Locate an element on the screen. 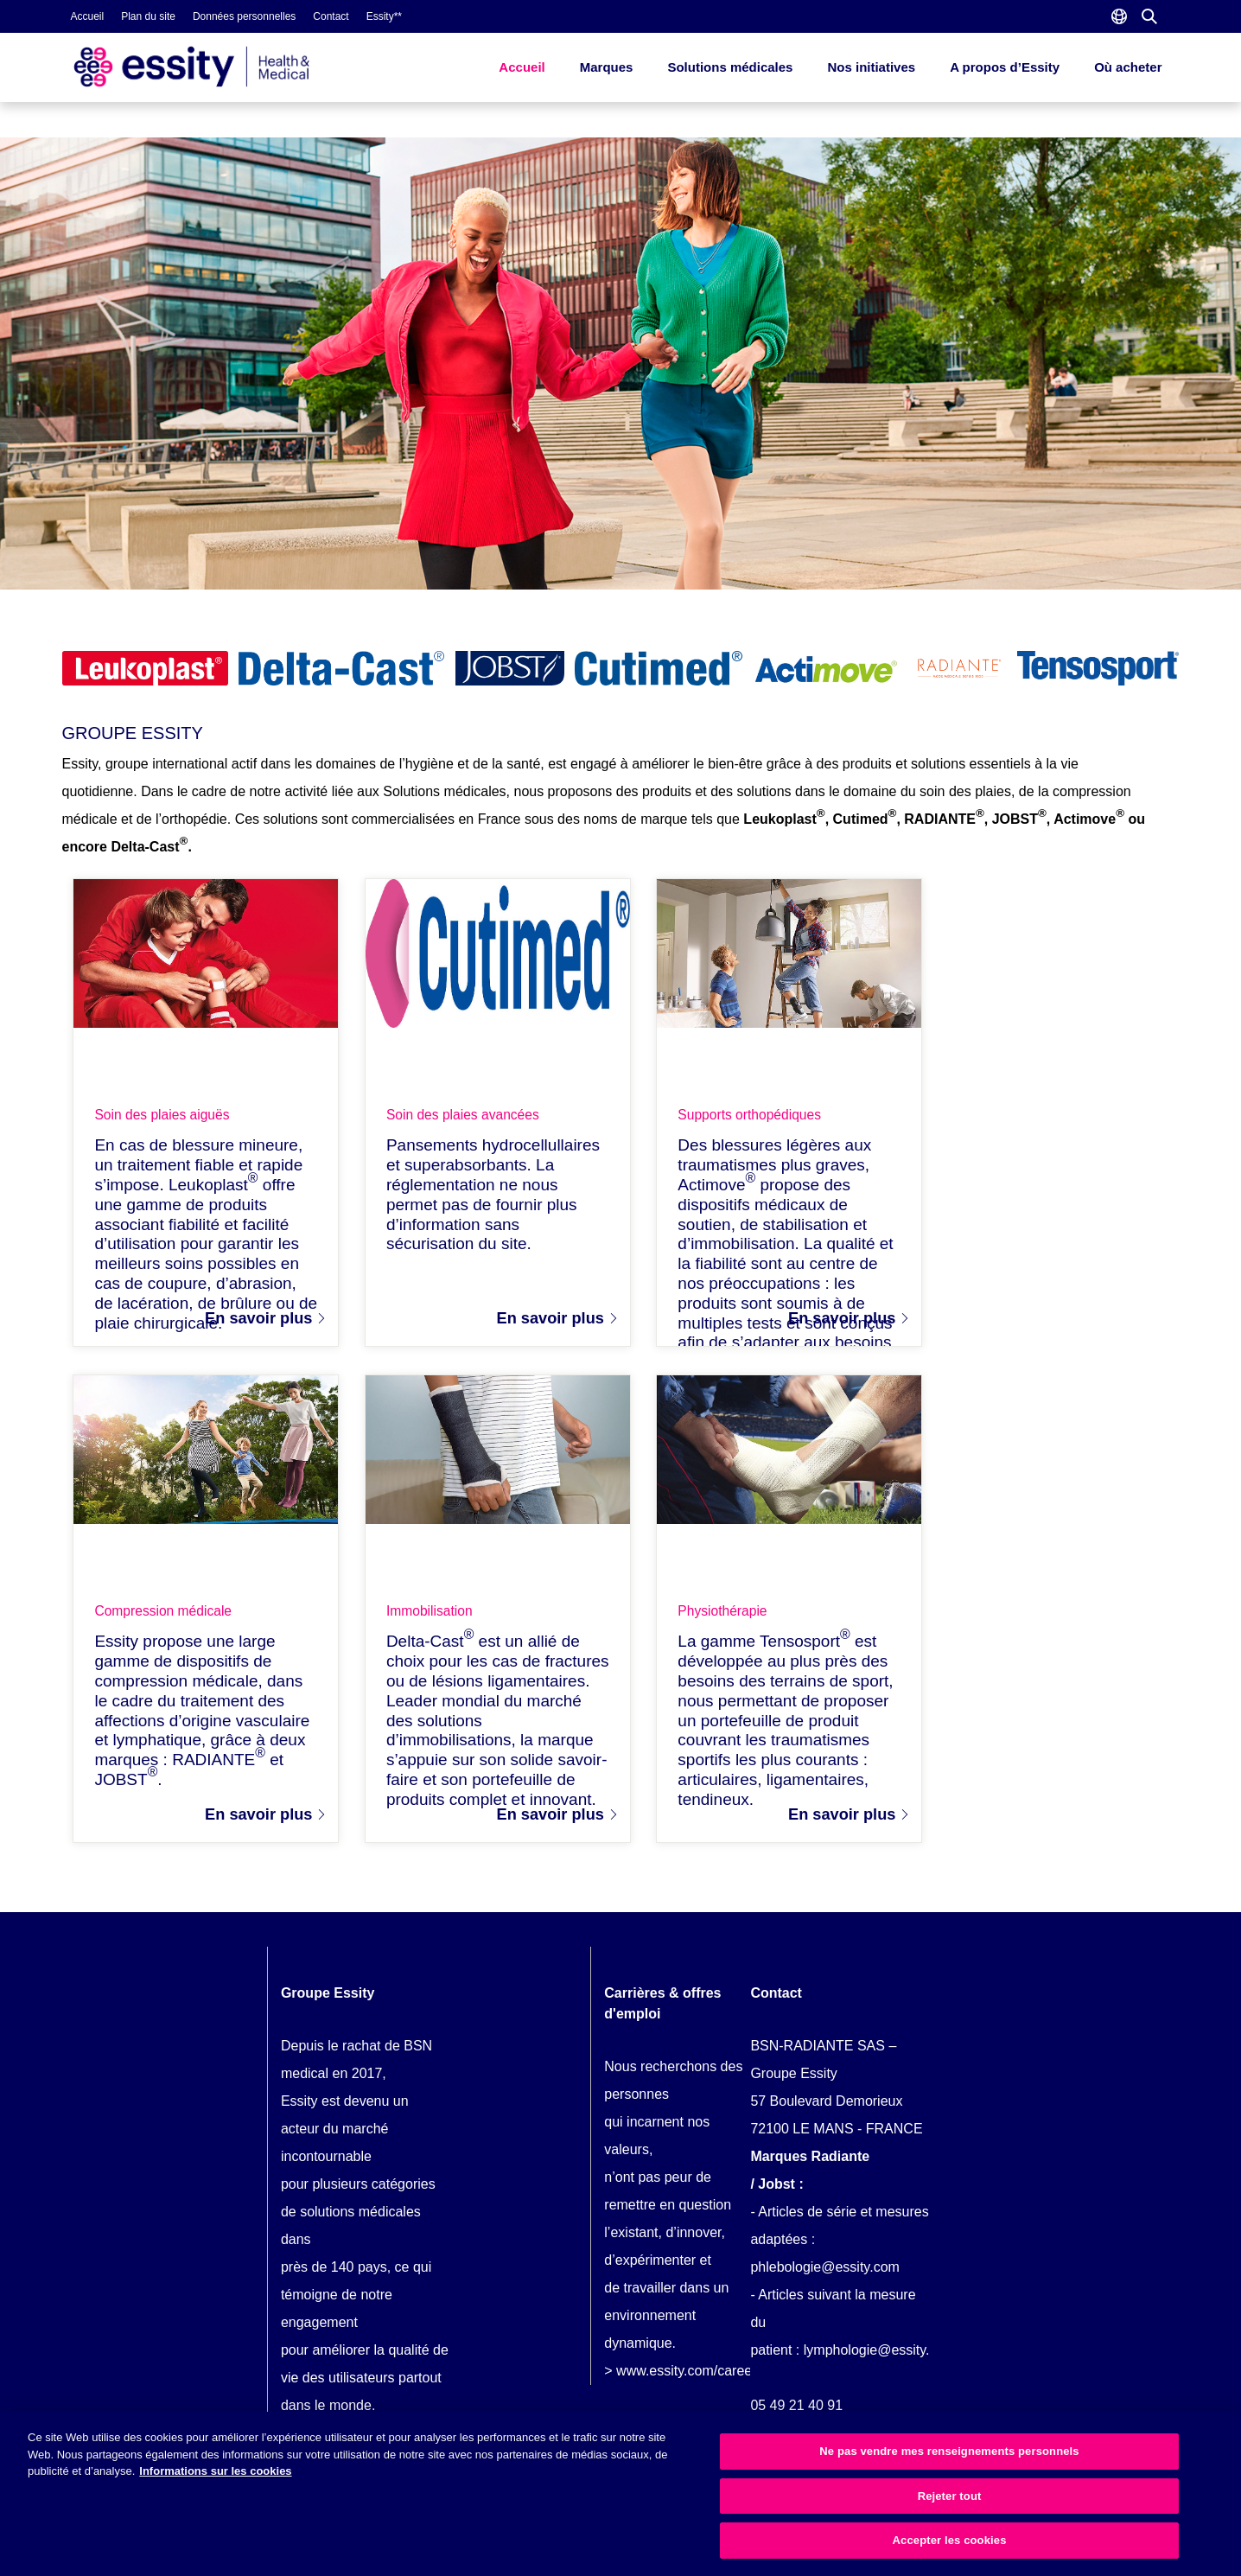  [region] is located at coordinates (620, 2494).